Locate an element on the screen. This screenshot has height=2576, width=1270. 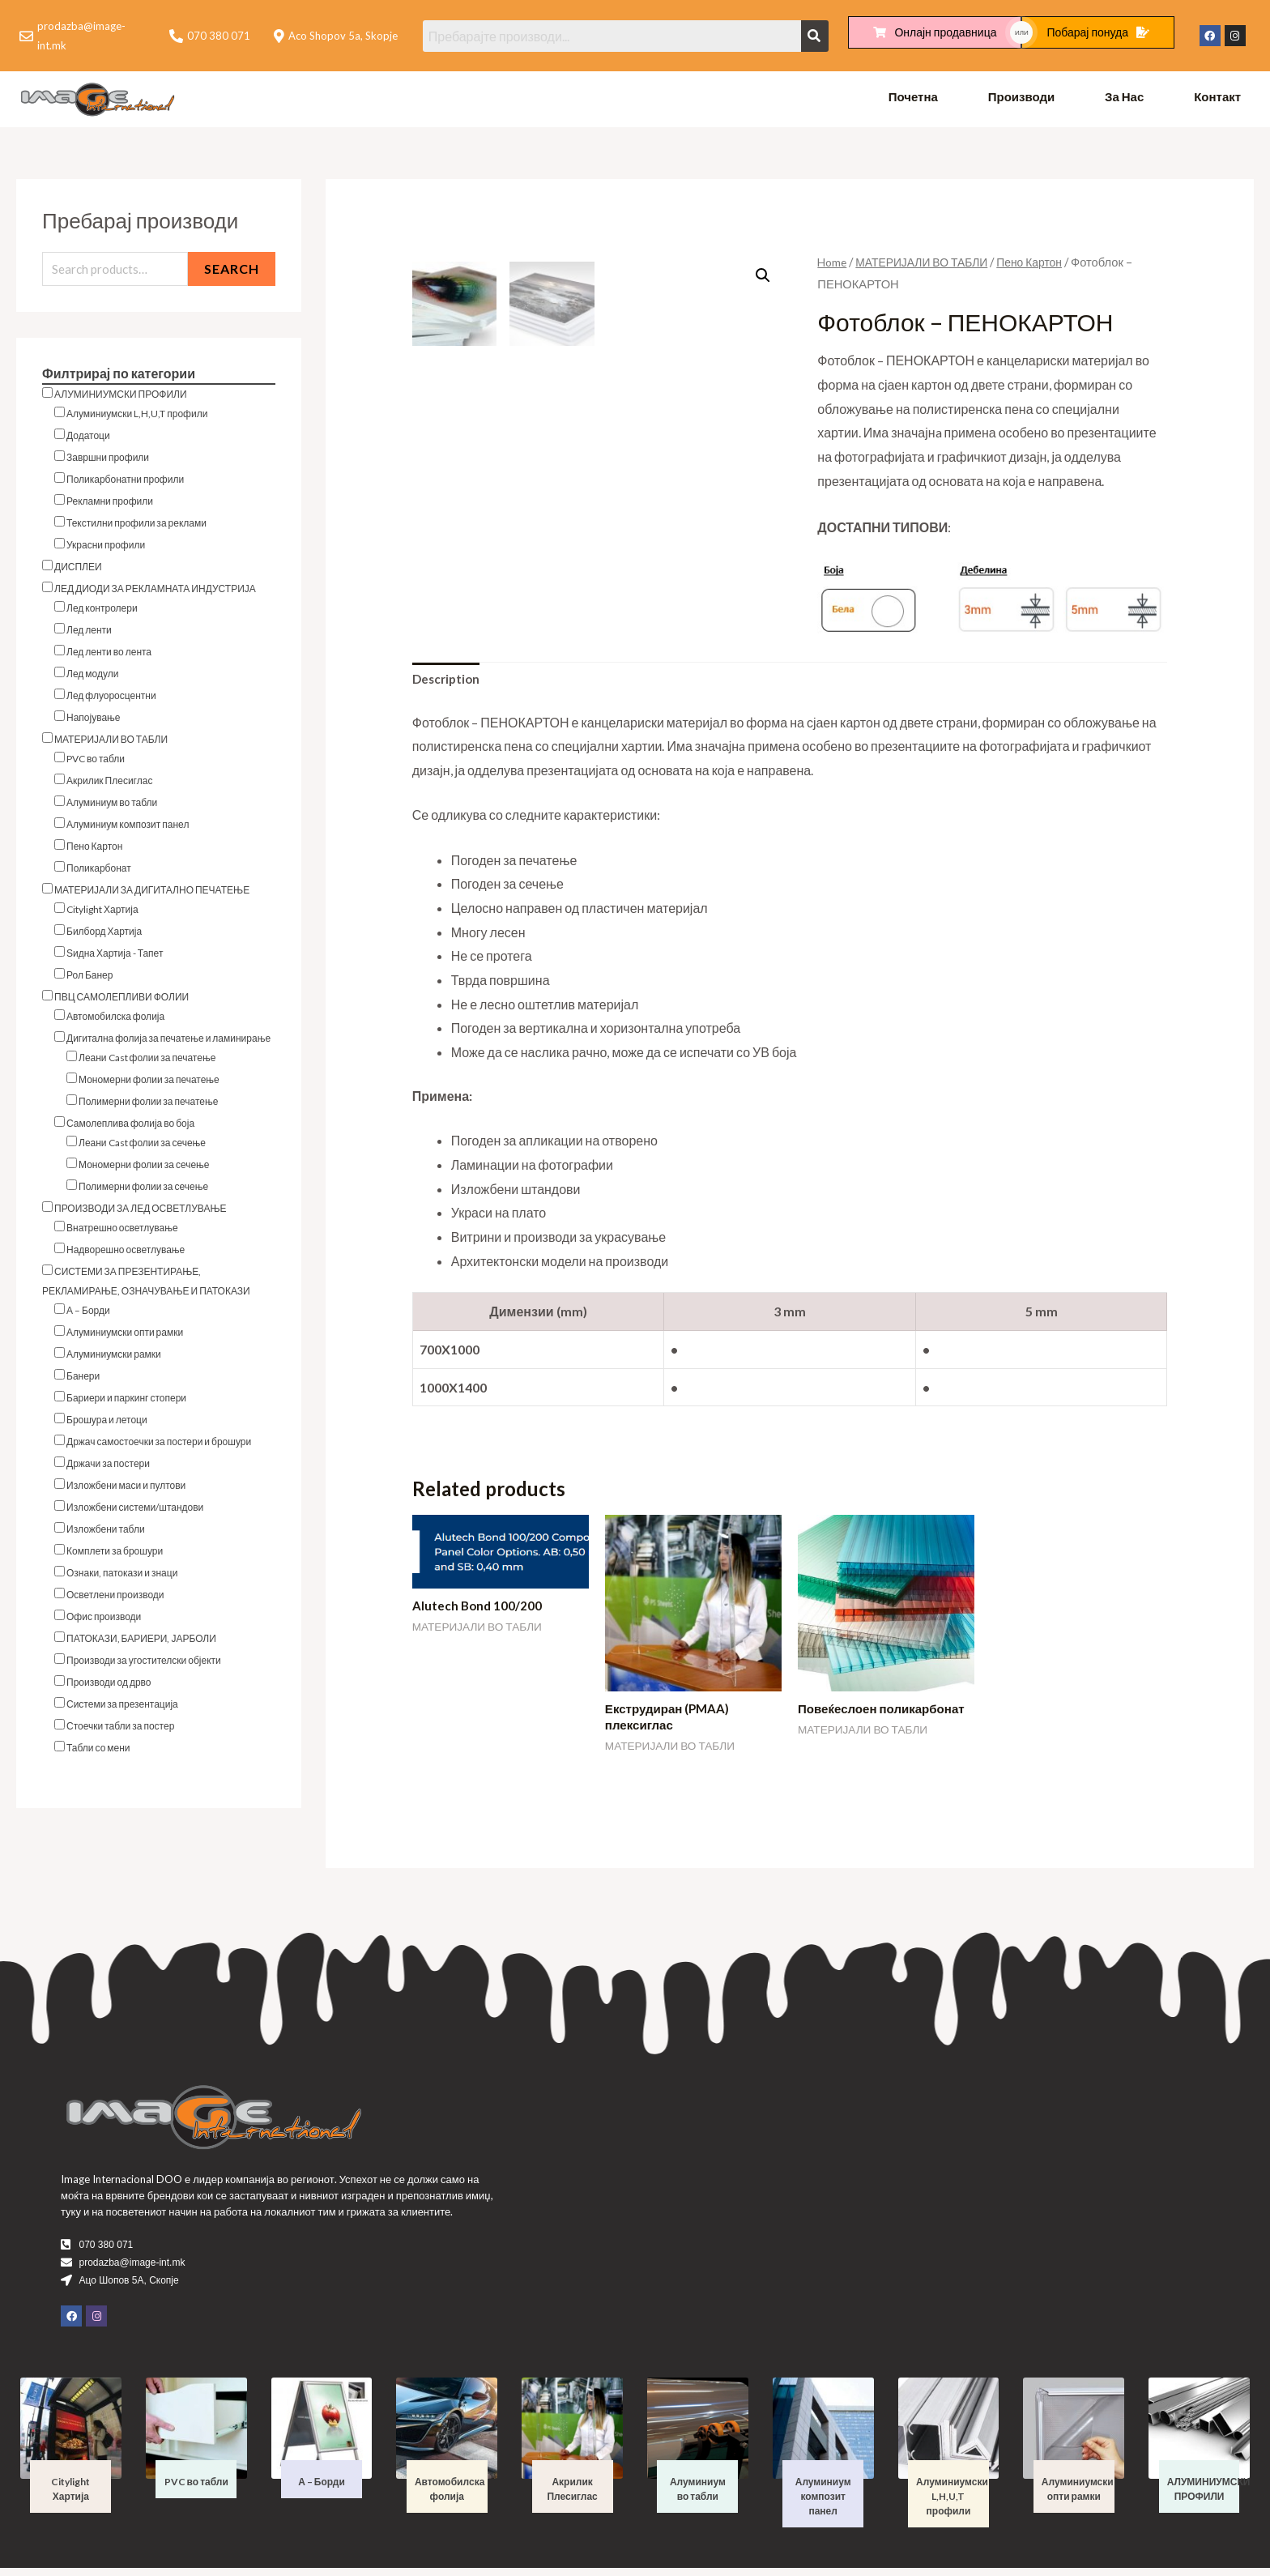
Лед модули [button] is located at coordinates (92, 678).